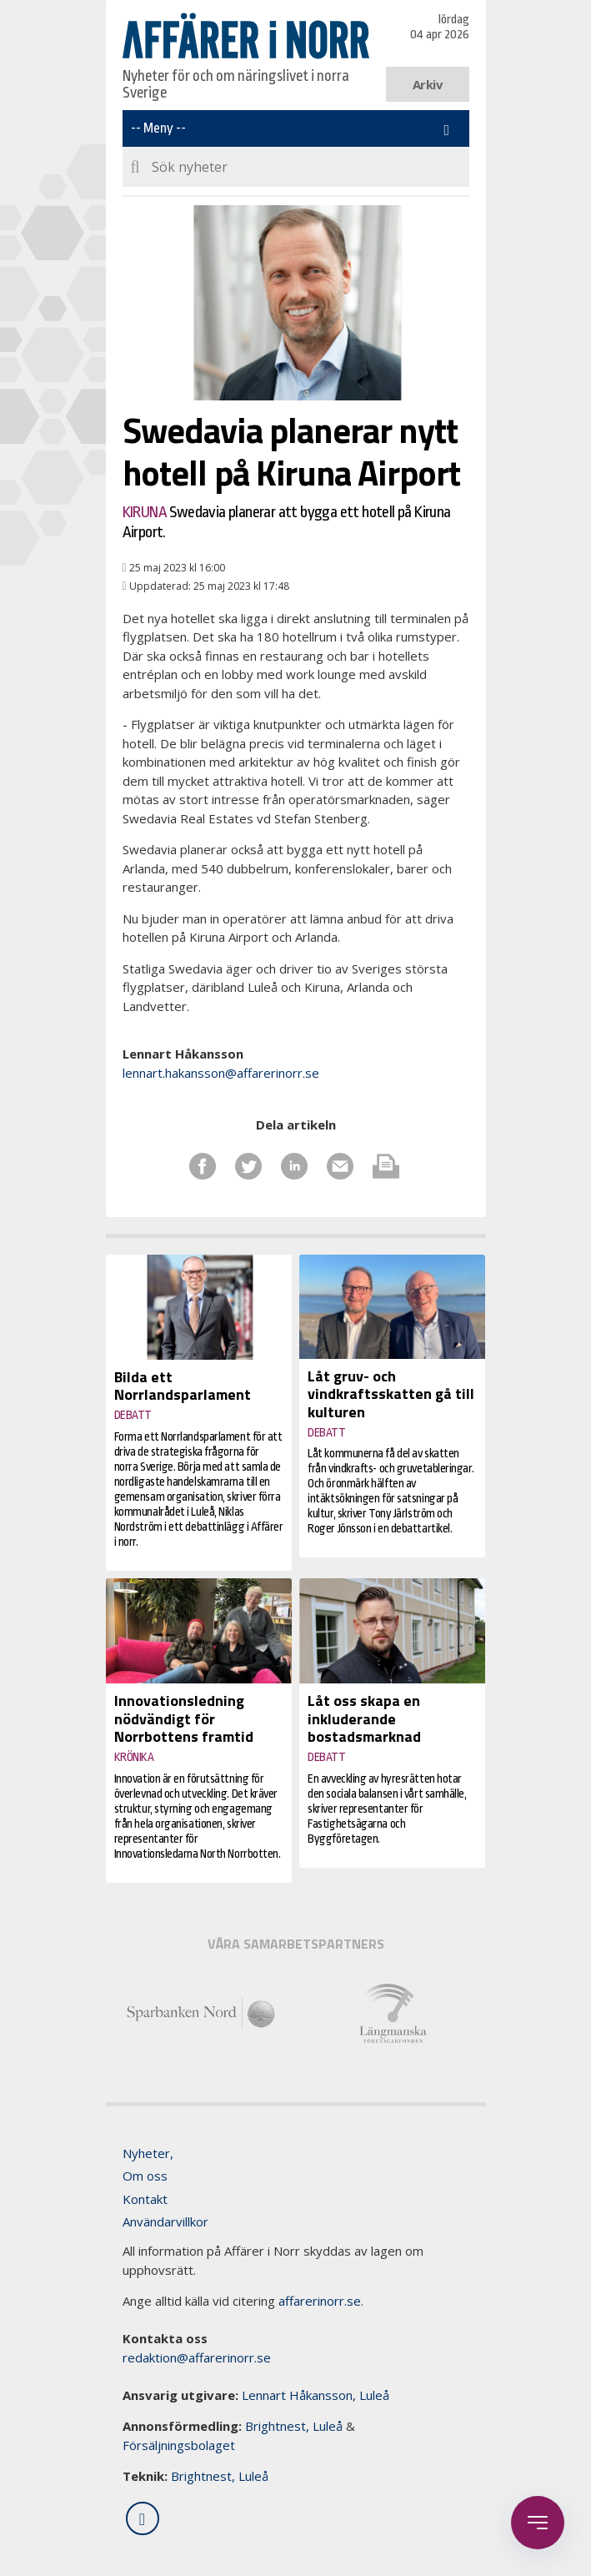 Image resolution: width=591 pixels, height=2576 pixels. I want to click on Kontakt, so click(145, 2199).